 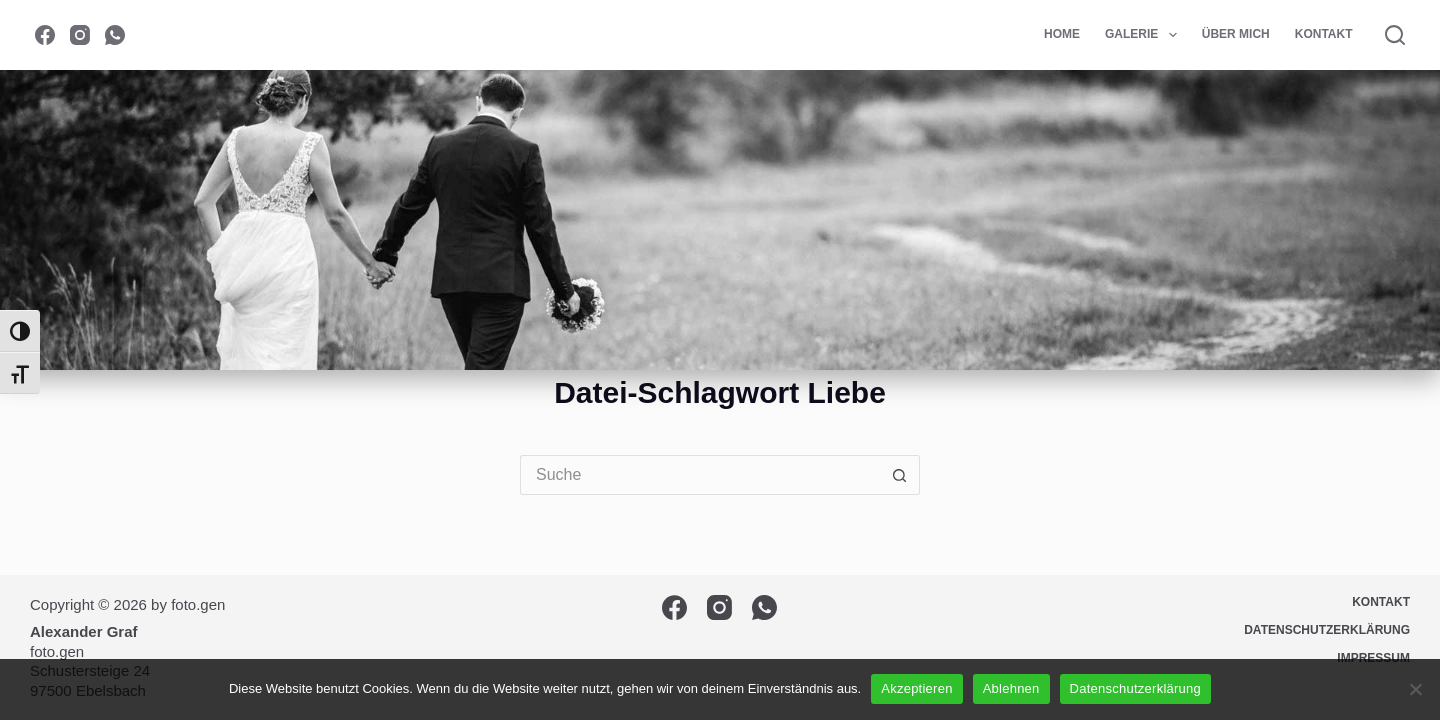 I want to click on [Suche], so click(x=1395, y=35).